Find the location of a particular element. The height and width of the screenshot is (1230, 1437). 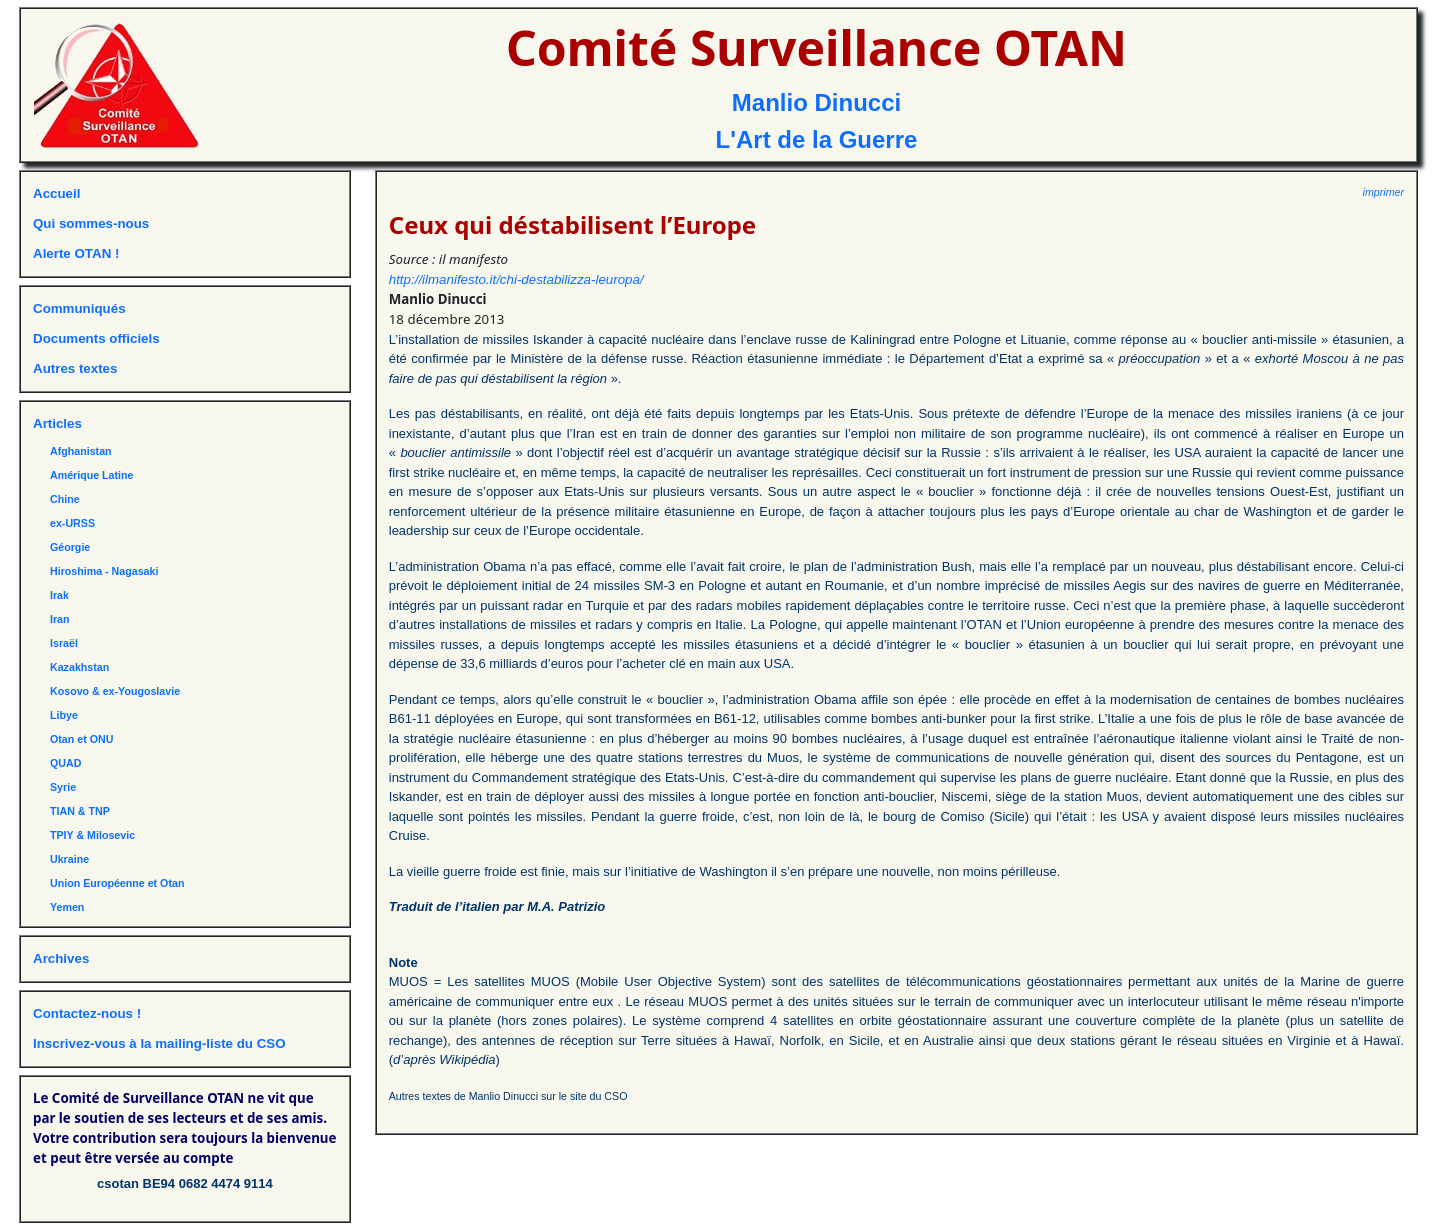

Israël is located at coordinates (64, 643).